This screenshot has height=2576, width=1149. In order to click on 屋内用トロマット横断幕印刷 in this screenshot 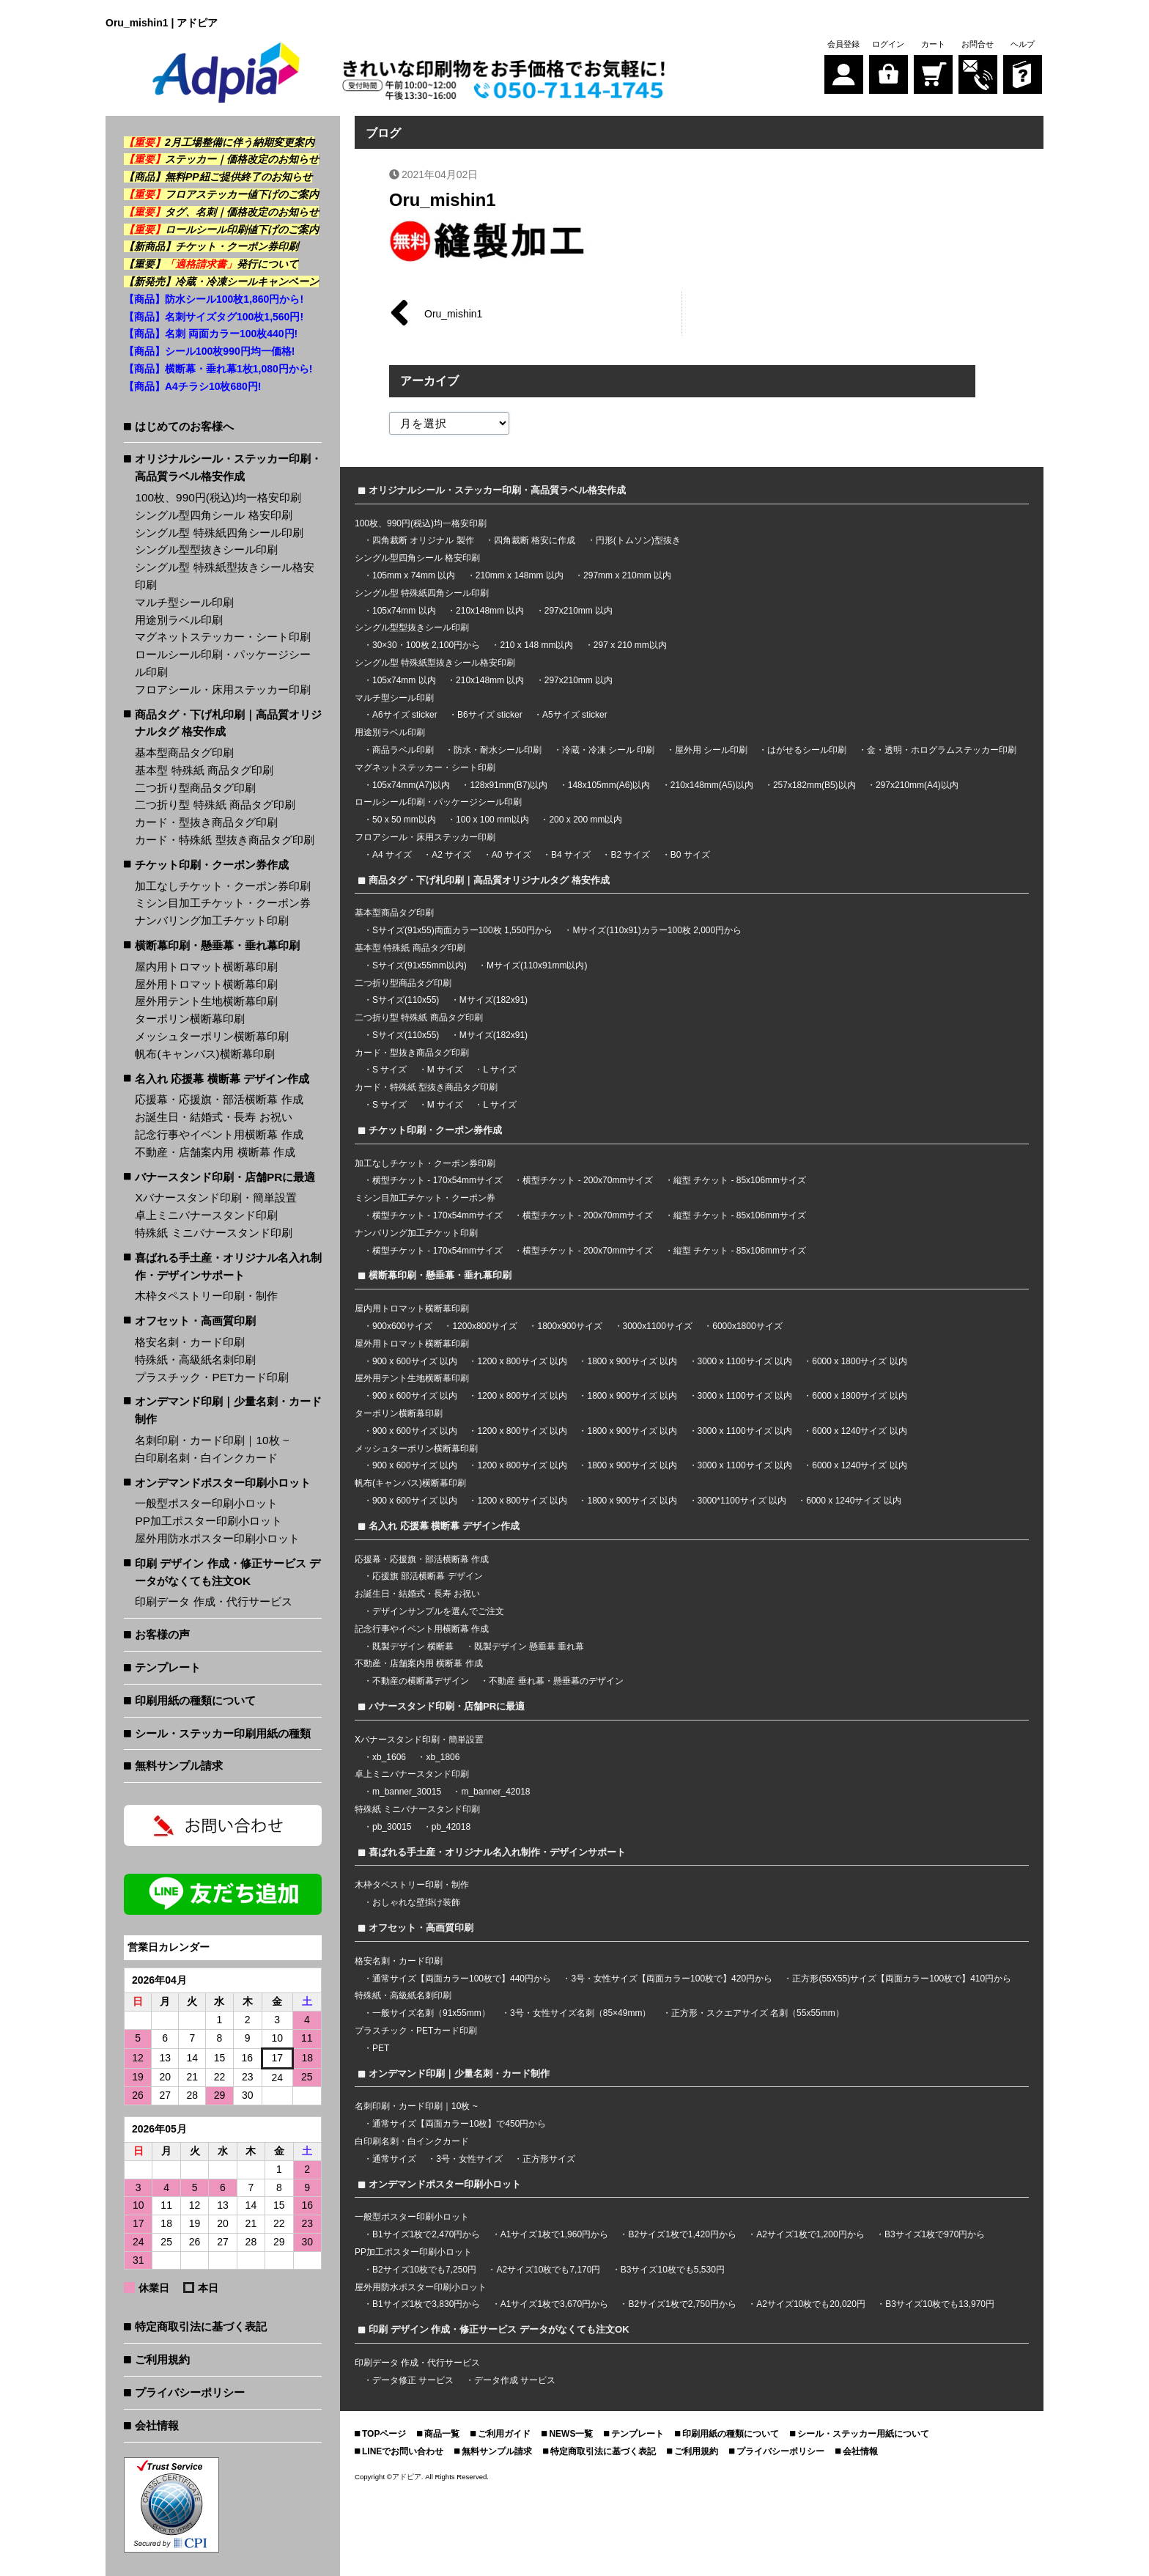, I will do `click(206, 966)`.